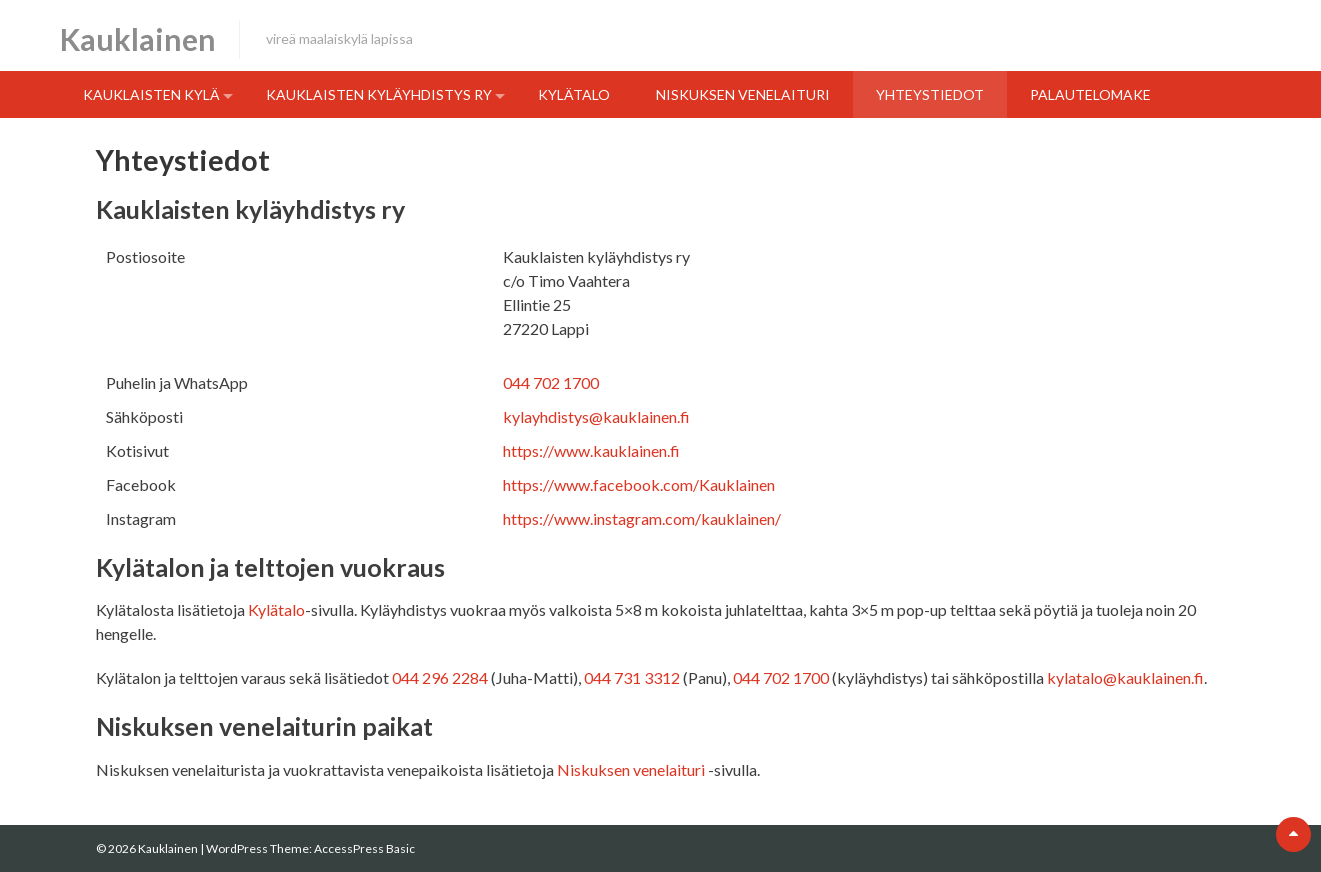 Image resolution: width=1321 pixels, height=872 pixels. I want to click on 044 702 1700, so click(551, 382).